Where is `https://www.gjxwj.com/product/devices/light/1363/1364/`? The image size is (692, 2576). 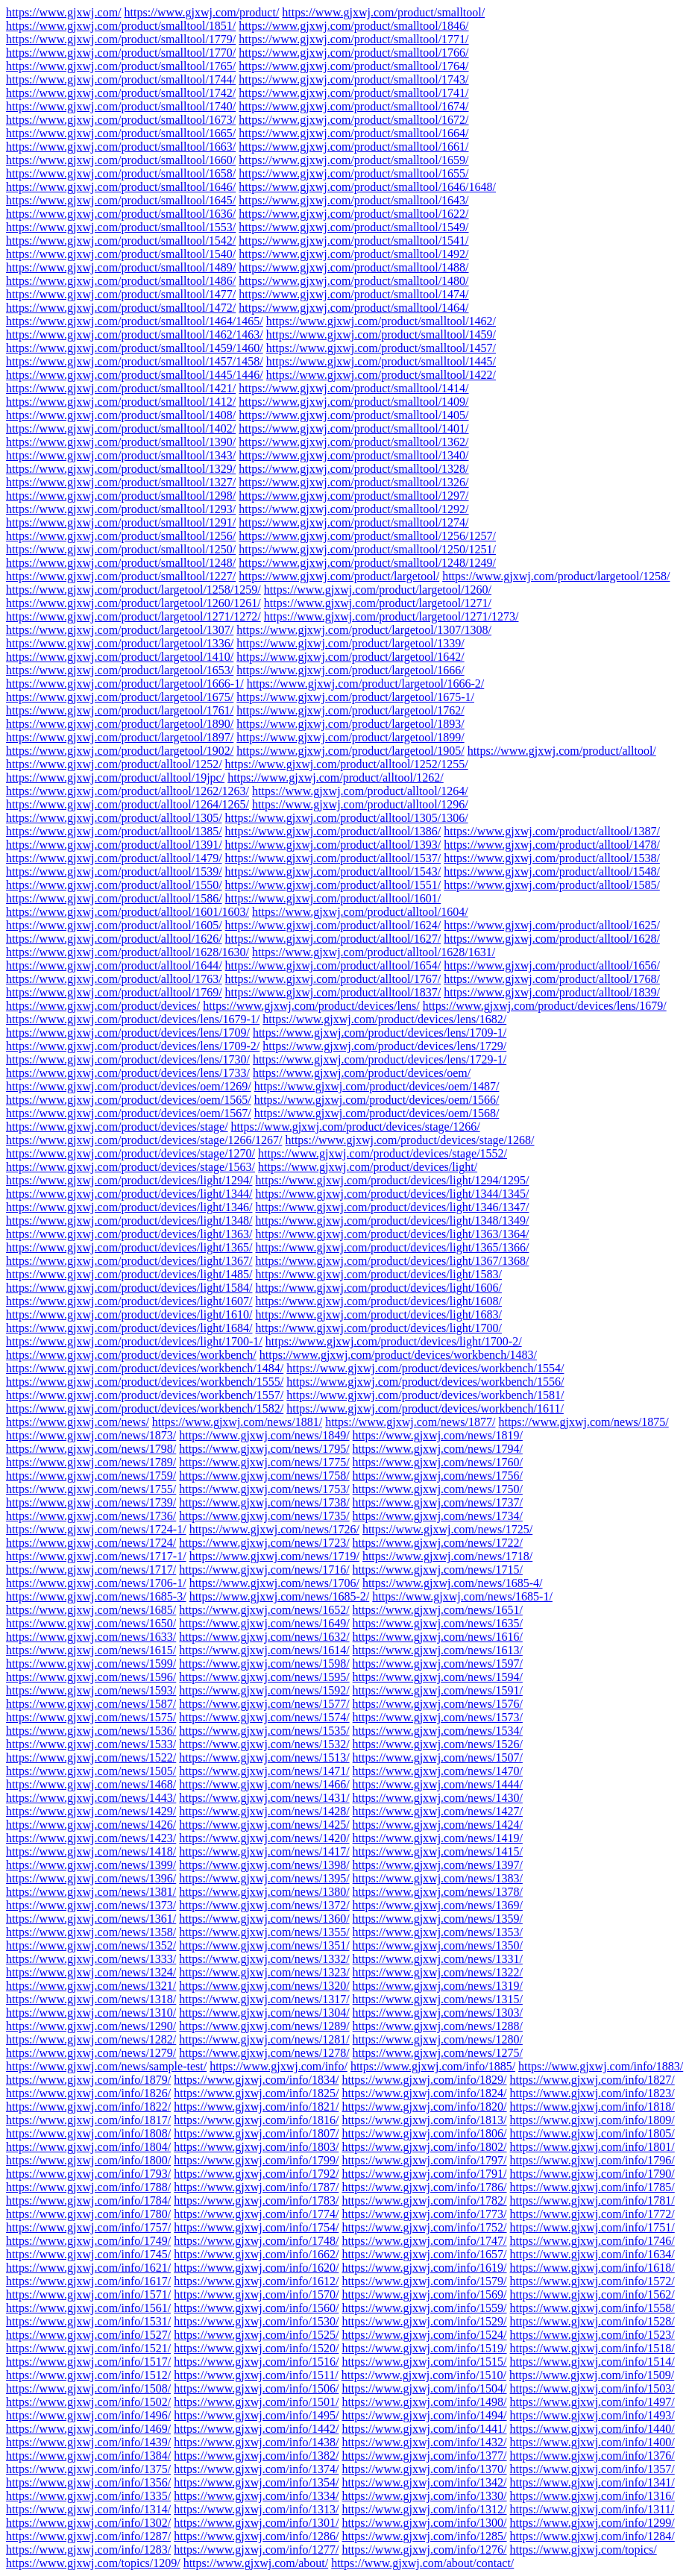 https://www.gjxwj.com/product/devices/light/1363/1364/ is located at coordinates (392, 1234).